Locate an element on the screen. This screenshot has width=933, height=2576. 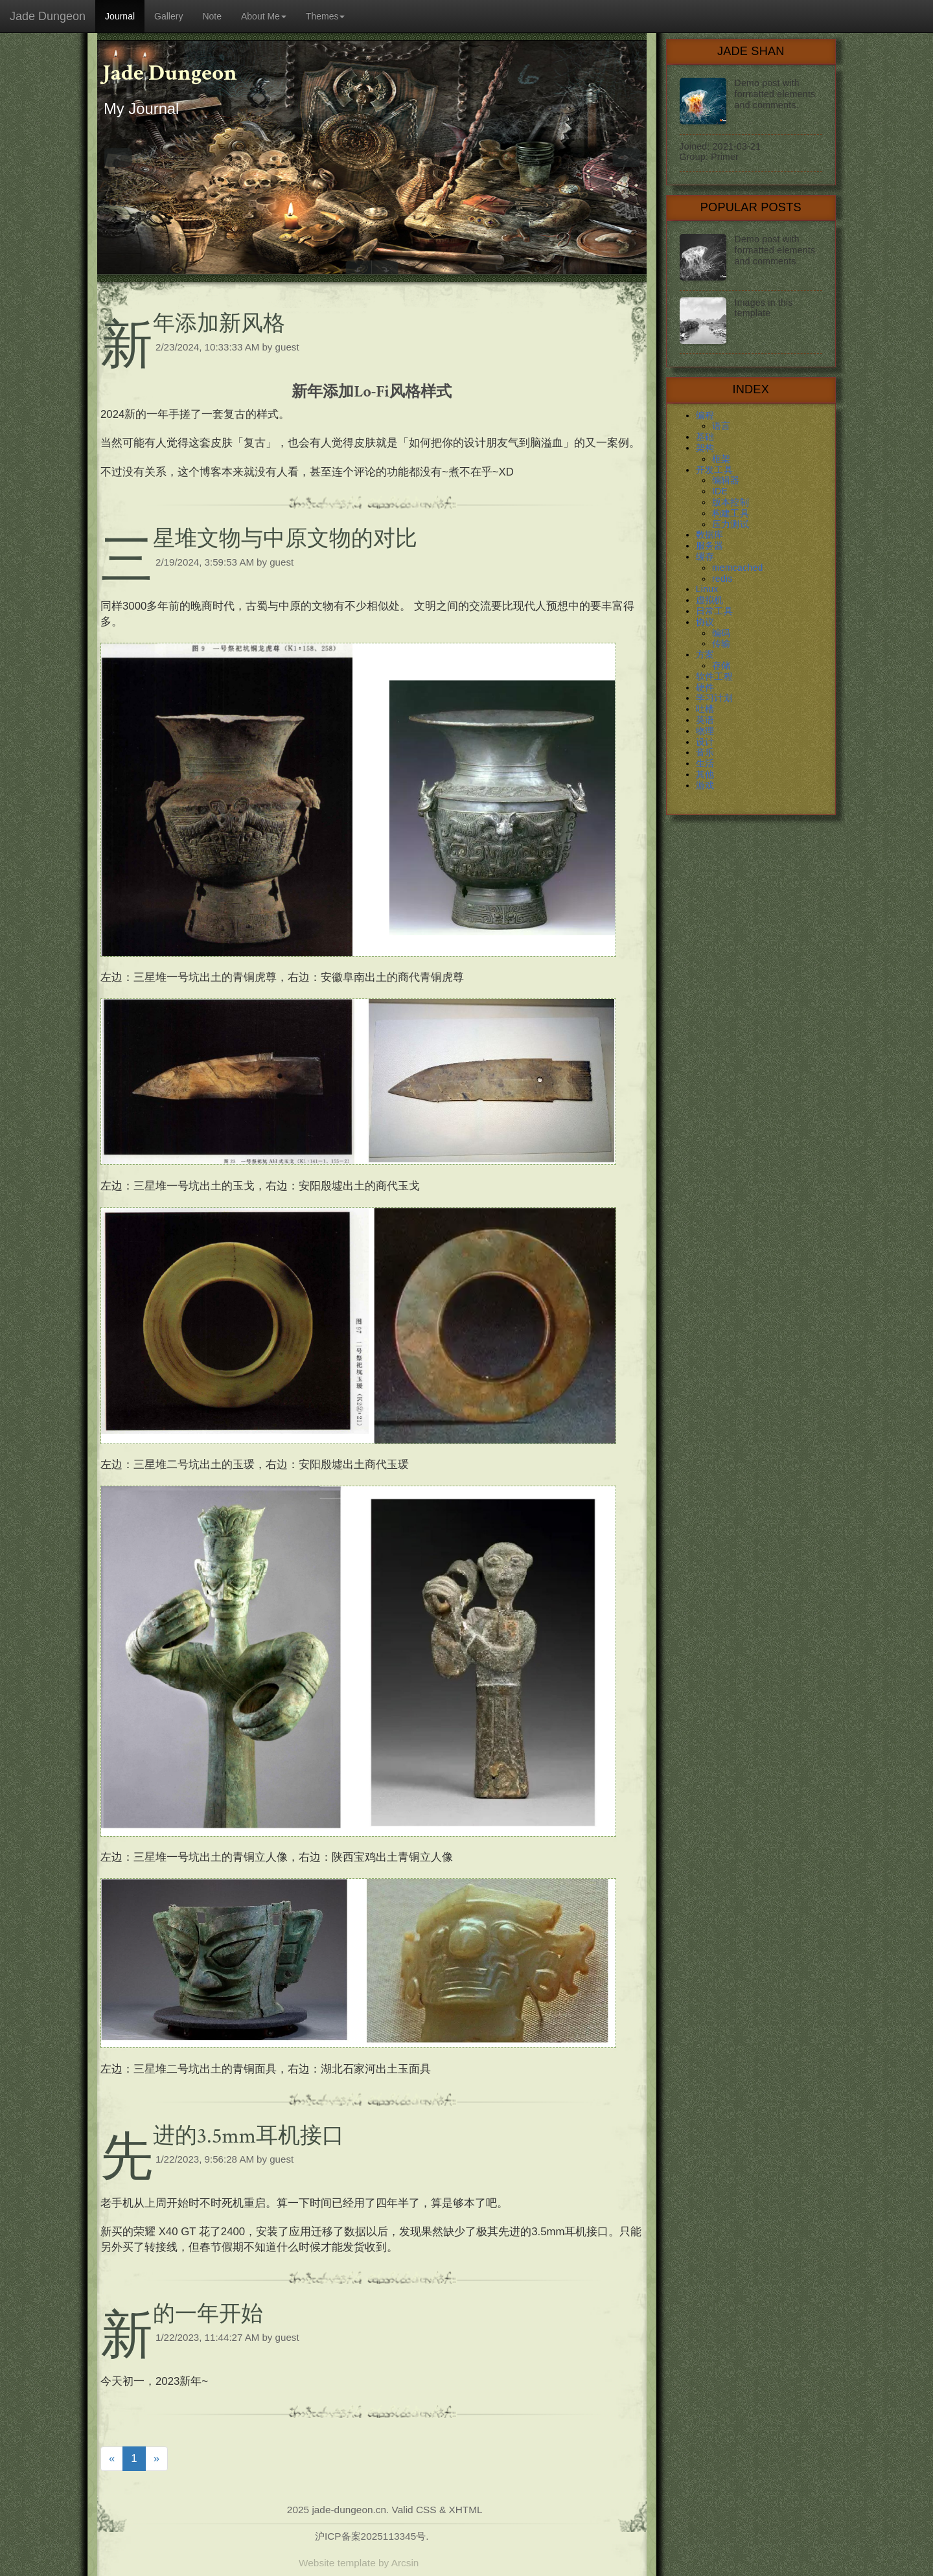
音乐 is located at coordinates (705, 752).